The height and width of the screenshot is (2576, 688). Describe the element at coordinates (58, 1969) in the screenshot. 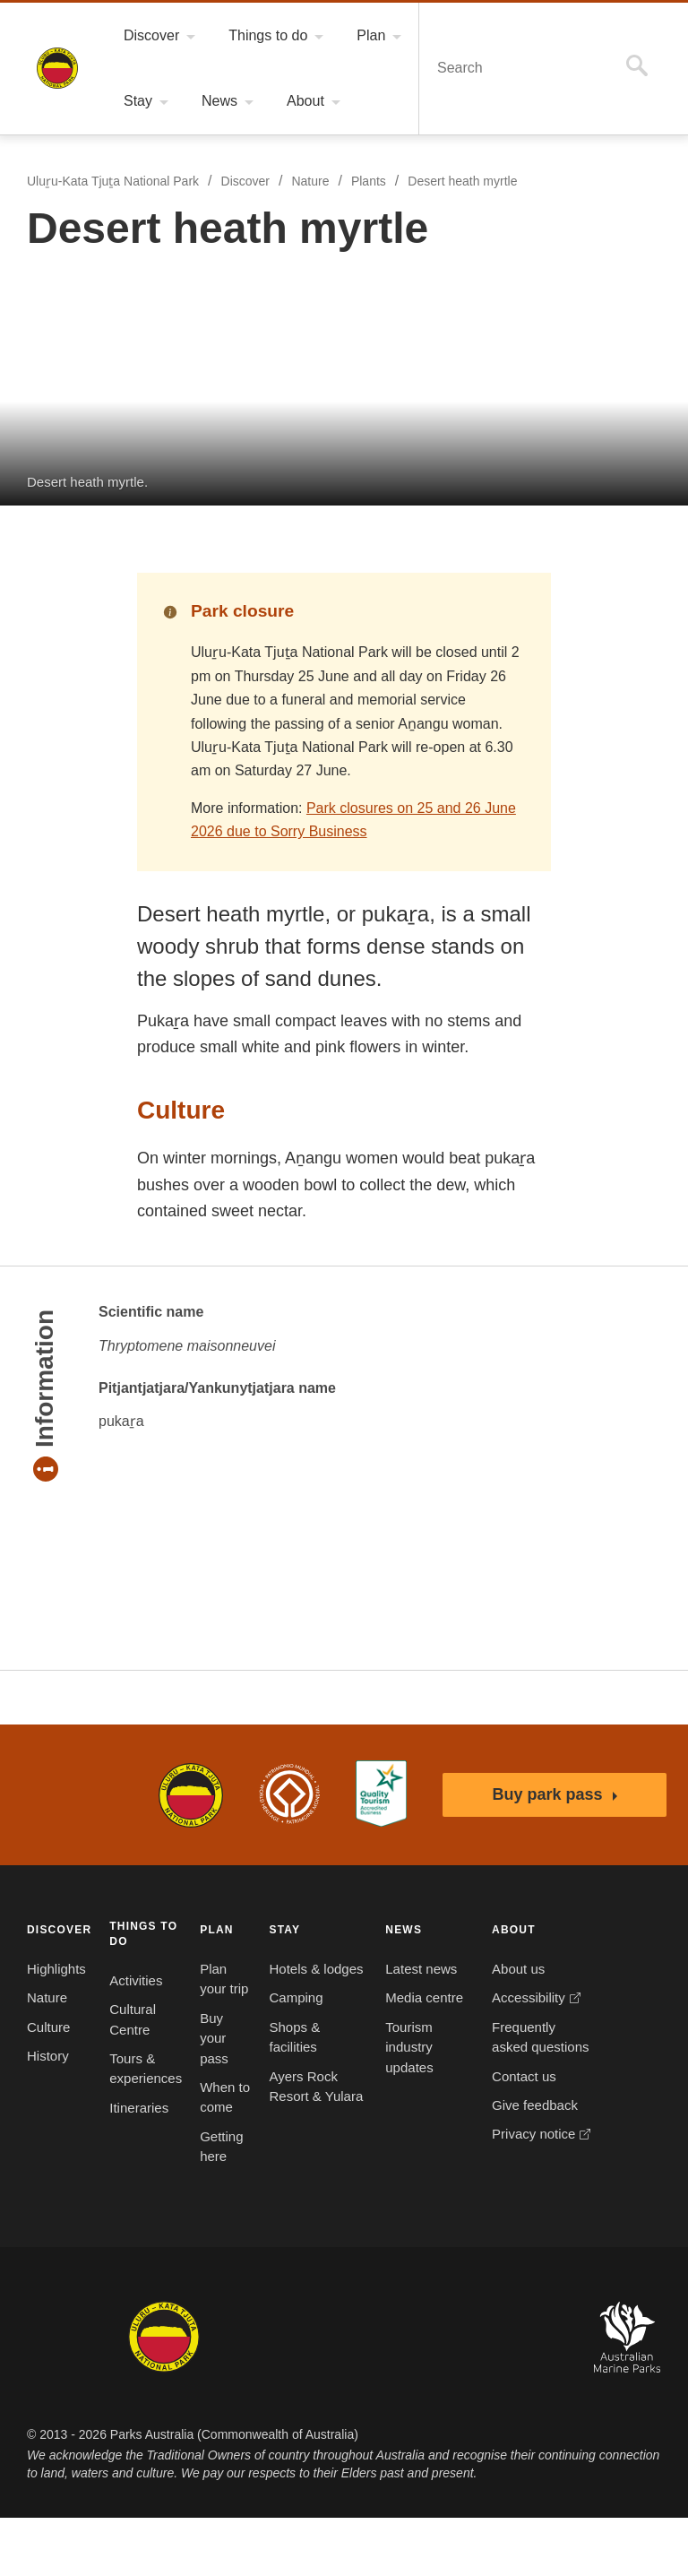

I see `Highlights` at that location.